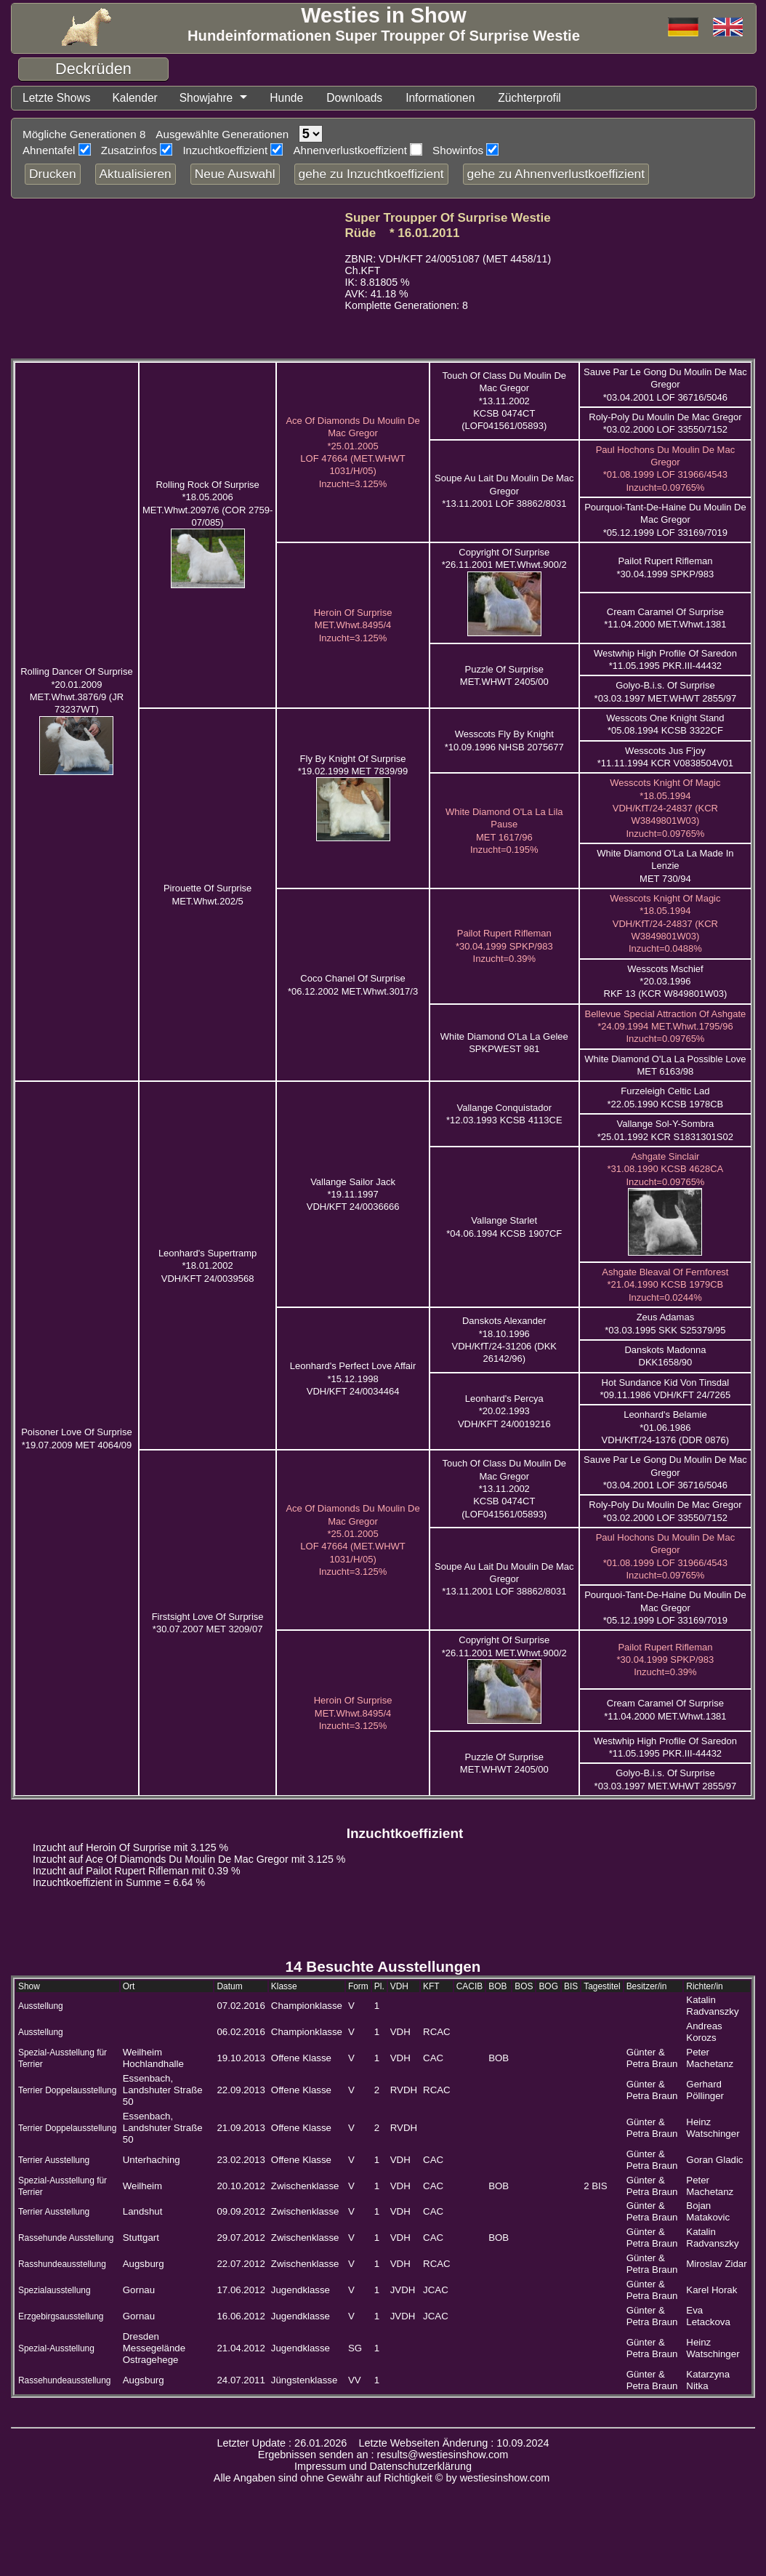 The height and width of the screenshot is (2576, 766). Describe the element at coordinates (665, 1285) in the screenshot. I see `Ashgate Bleaval Of Fernforest *21.04.1990 KCSB 1979CB Inzucht=0.0244%` at that location.